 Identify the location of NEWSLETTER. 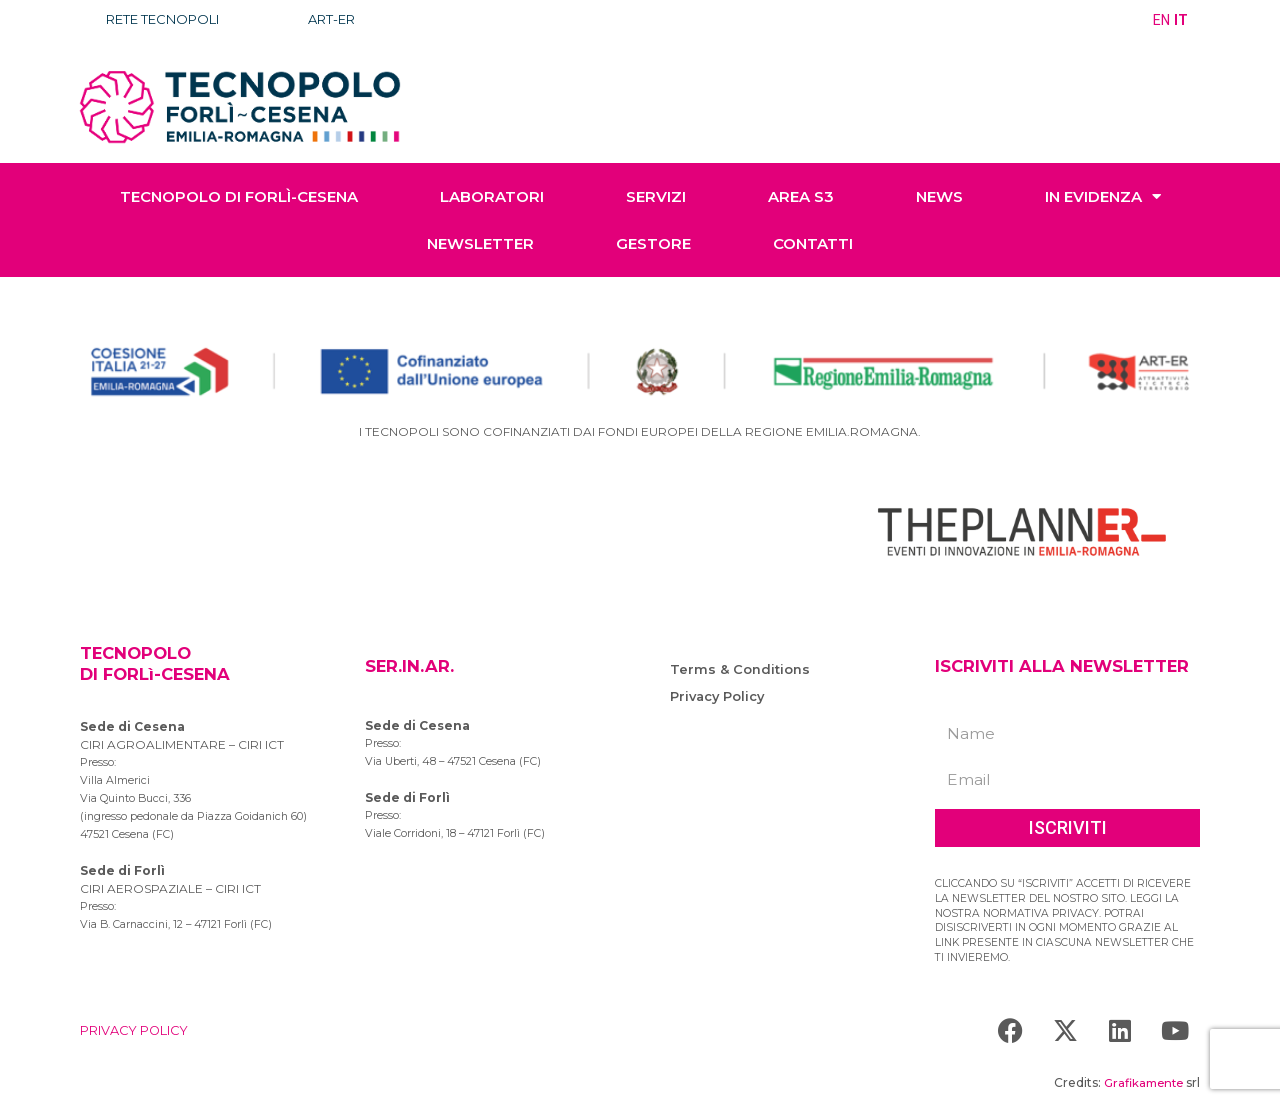
(480, 243).